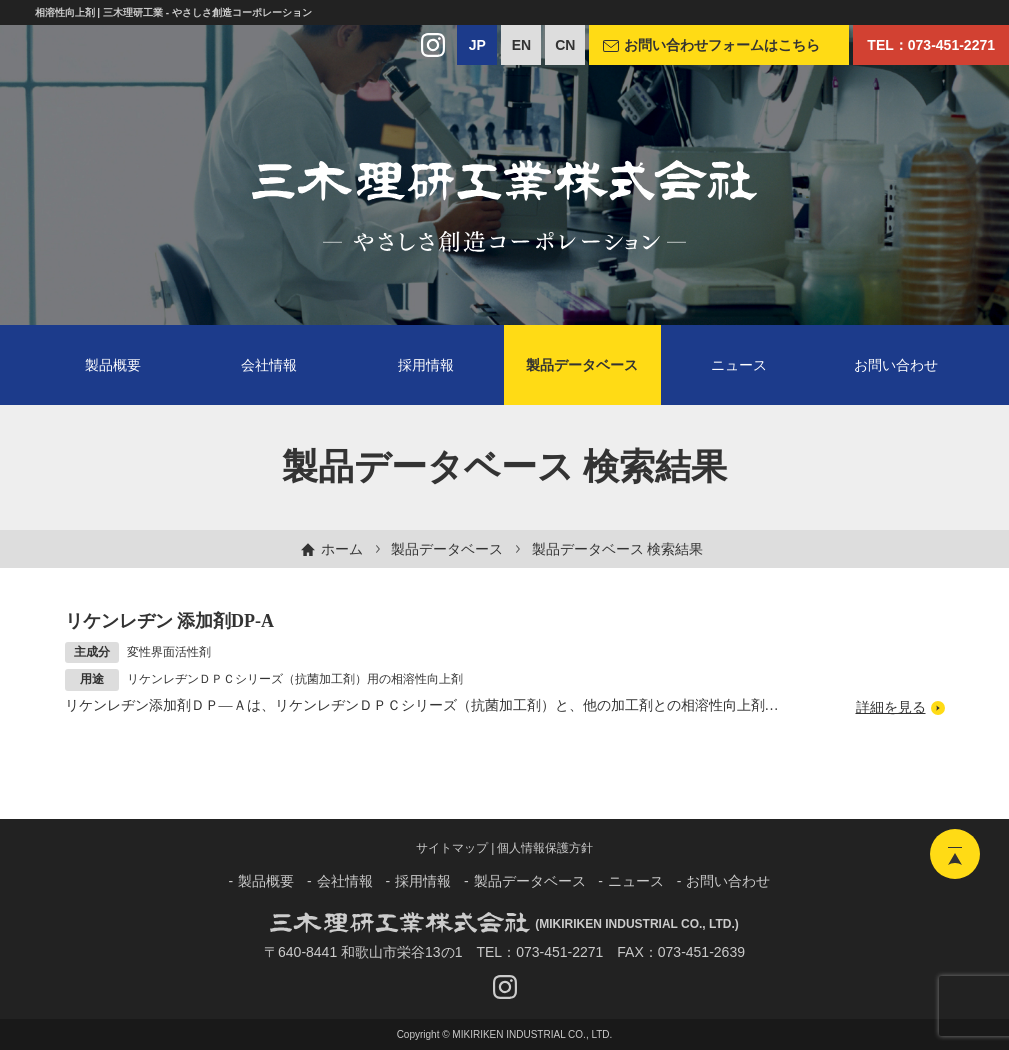 Image resolution: width=1009 pixels, height=1050 pixels. Describe the element at coordinates (521, 45) in the screenshot. I see `EN` at that location.